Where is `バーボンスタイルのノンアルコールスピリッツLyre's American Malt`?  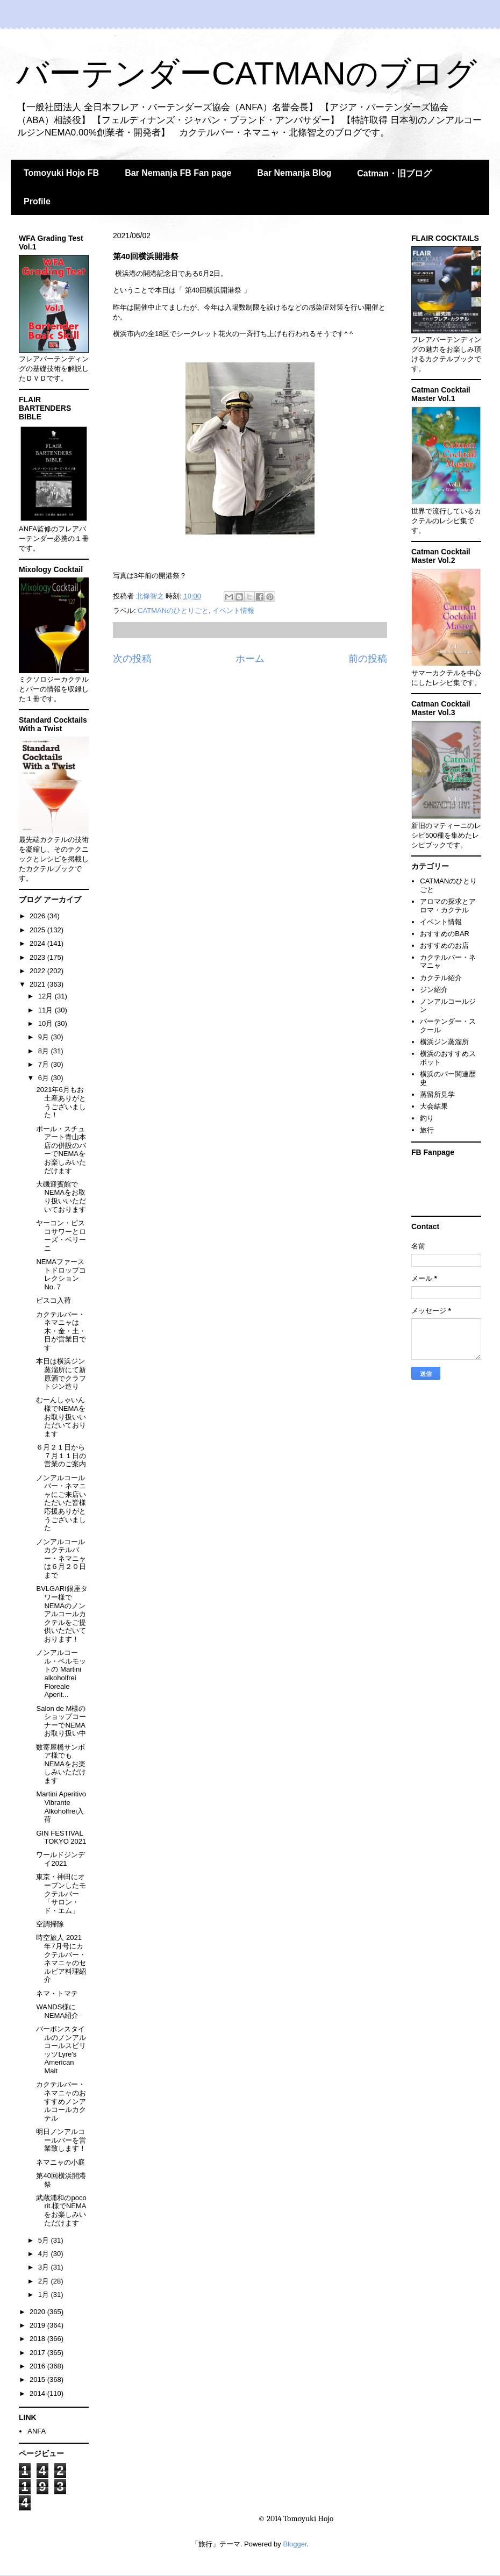
バーボンスタイルのノンアルコールスピリッツLyre's American Malt is located at coordinates (61, 2050).